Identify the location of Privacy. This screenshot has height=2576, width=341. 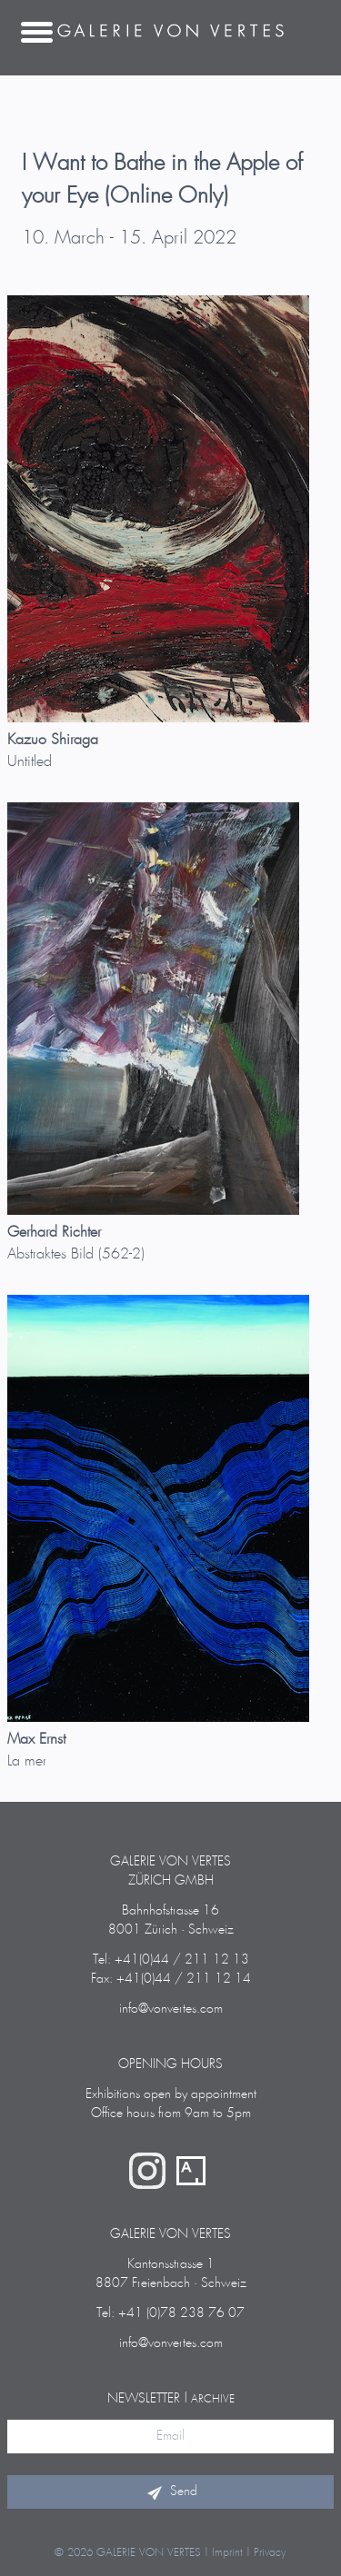
(270, 2553).